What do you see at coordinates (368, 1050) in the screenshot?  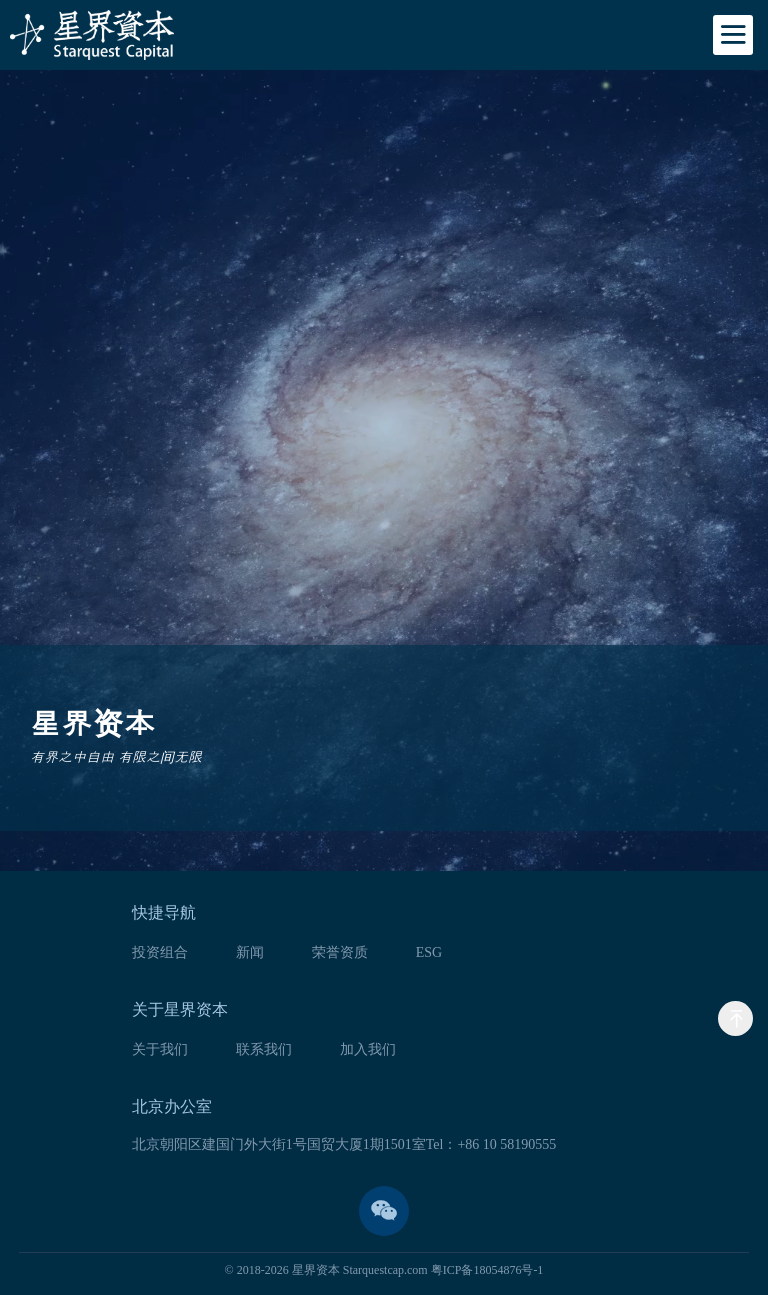 I see `加入我们` at bounding box center [368, 1050].